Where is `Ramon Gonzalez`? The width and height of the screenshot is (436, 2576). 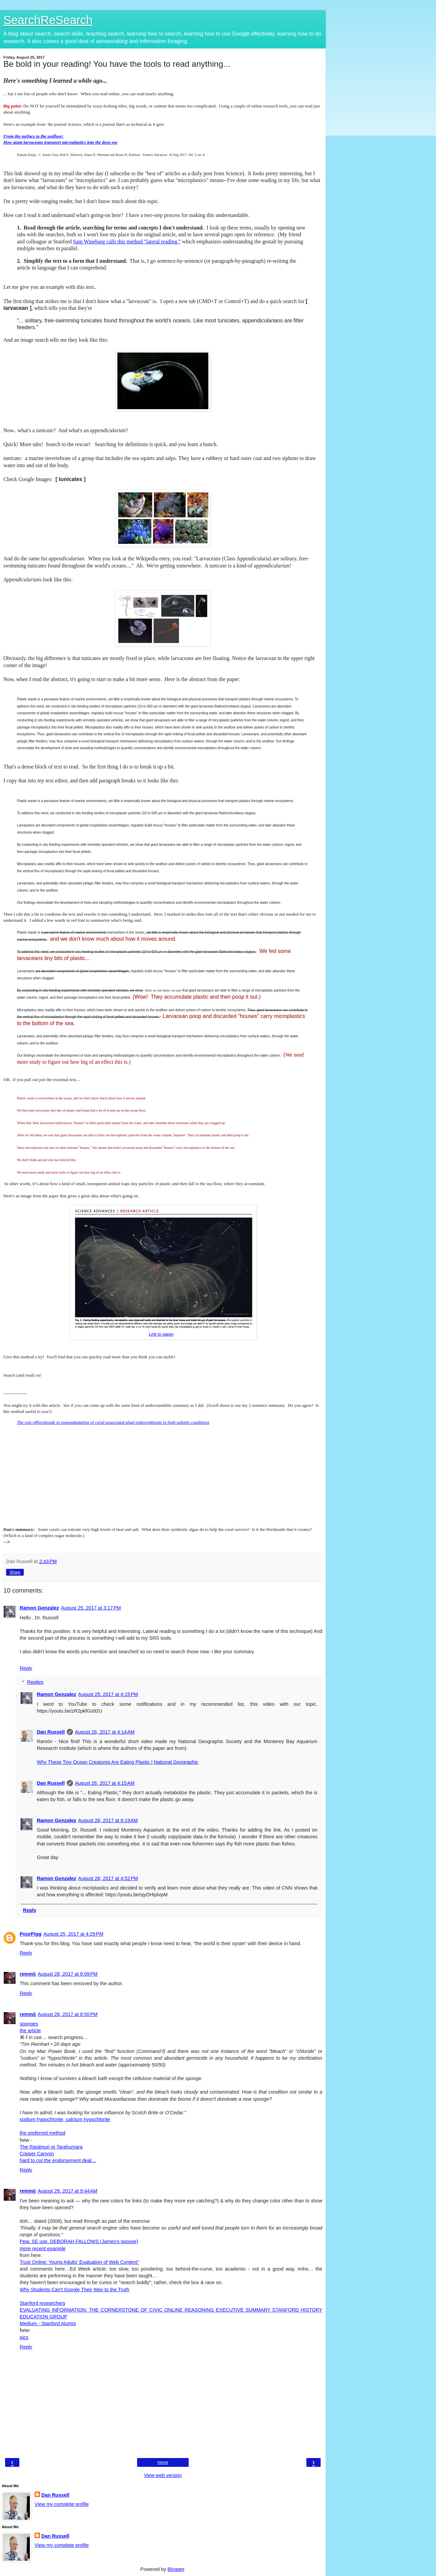
Ramon Gonzalez is located at coordinates (39, 1608).